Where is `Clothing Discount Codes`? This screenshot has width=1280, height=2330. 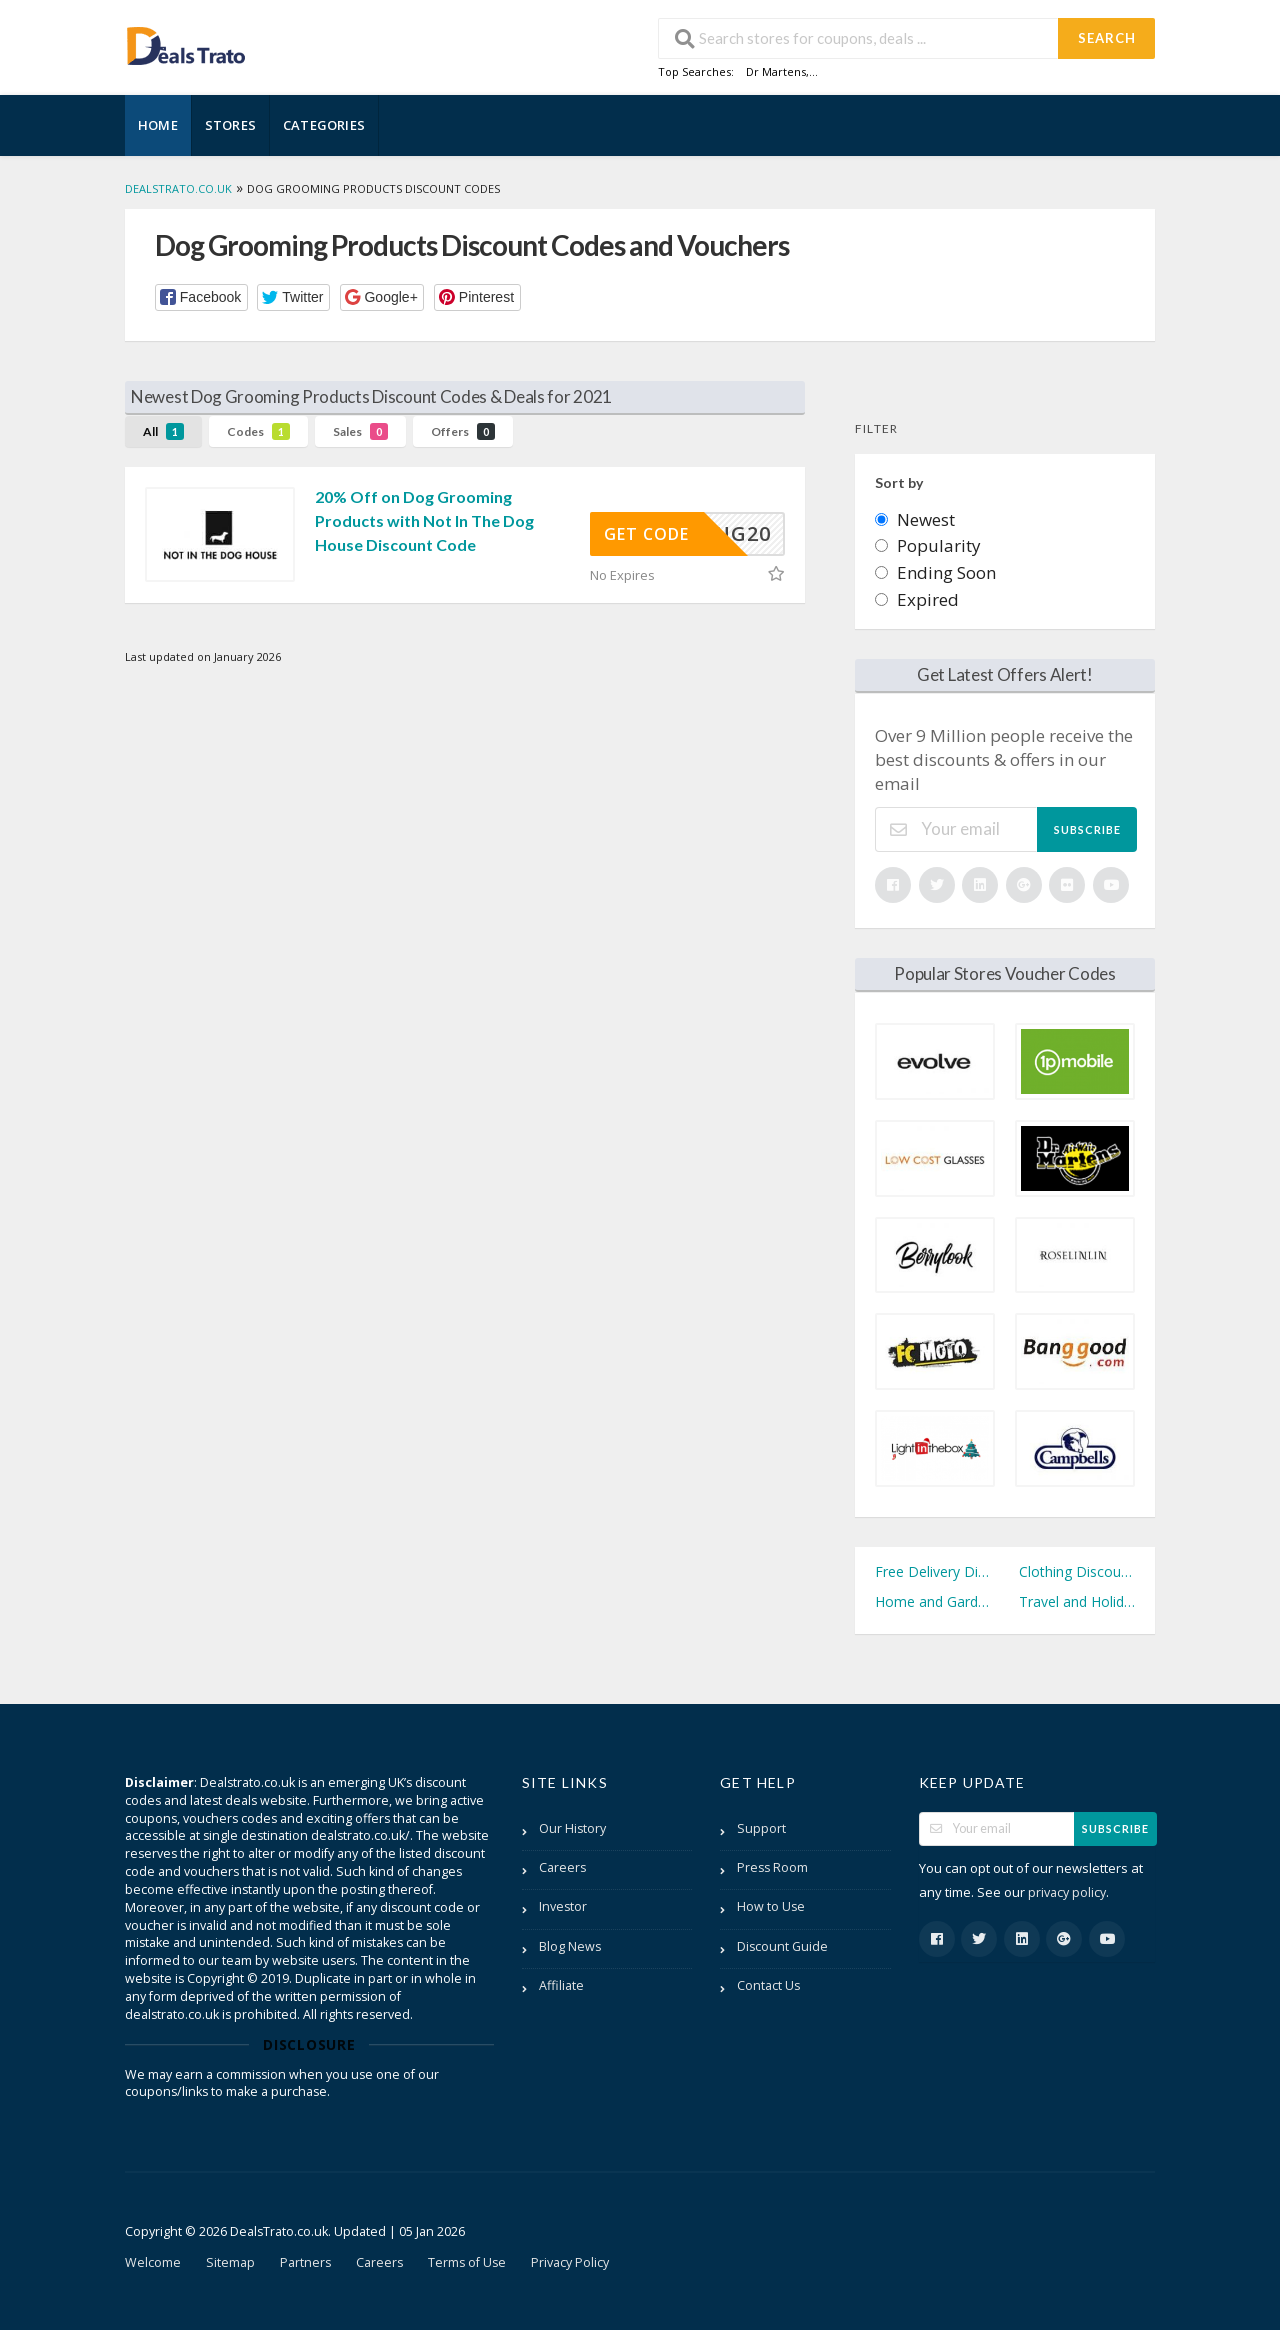 Clothing Discount Codes is located at coordinates (1077, 1571).